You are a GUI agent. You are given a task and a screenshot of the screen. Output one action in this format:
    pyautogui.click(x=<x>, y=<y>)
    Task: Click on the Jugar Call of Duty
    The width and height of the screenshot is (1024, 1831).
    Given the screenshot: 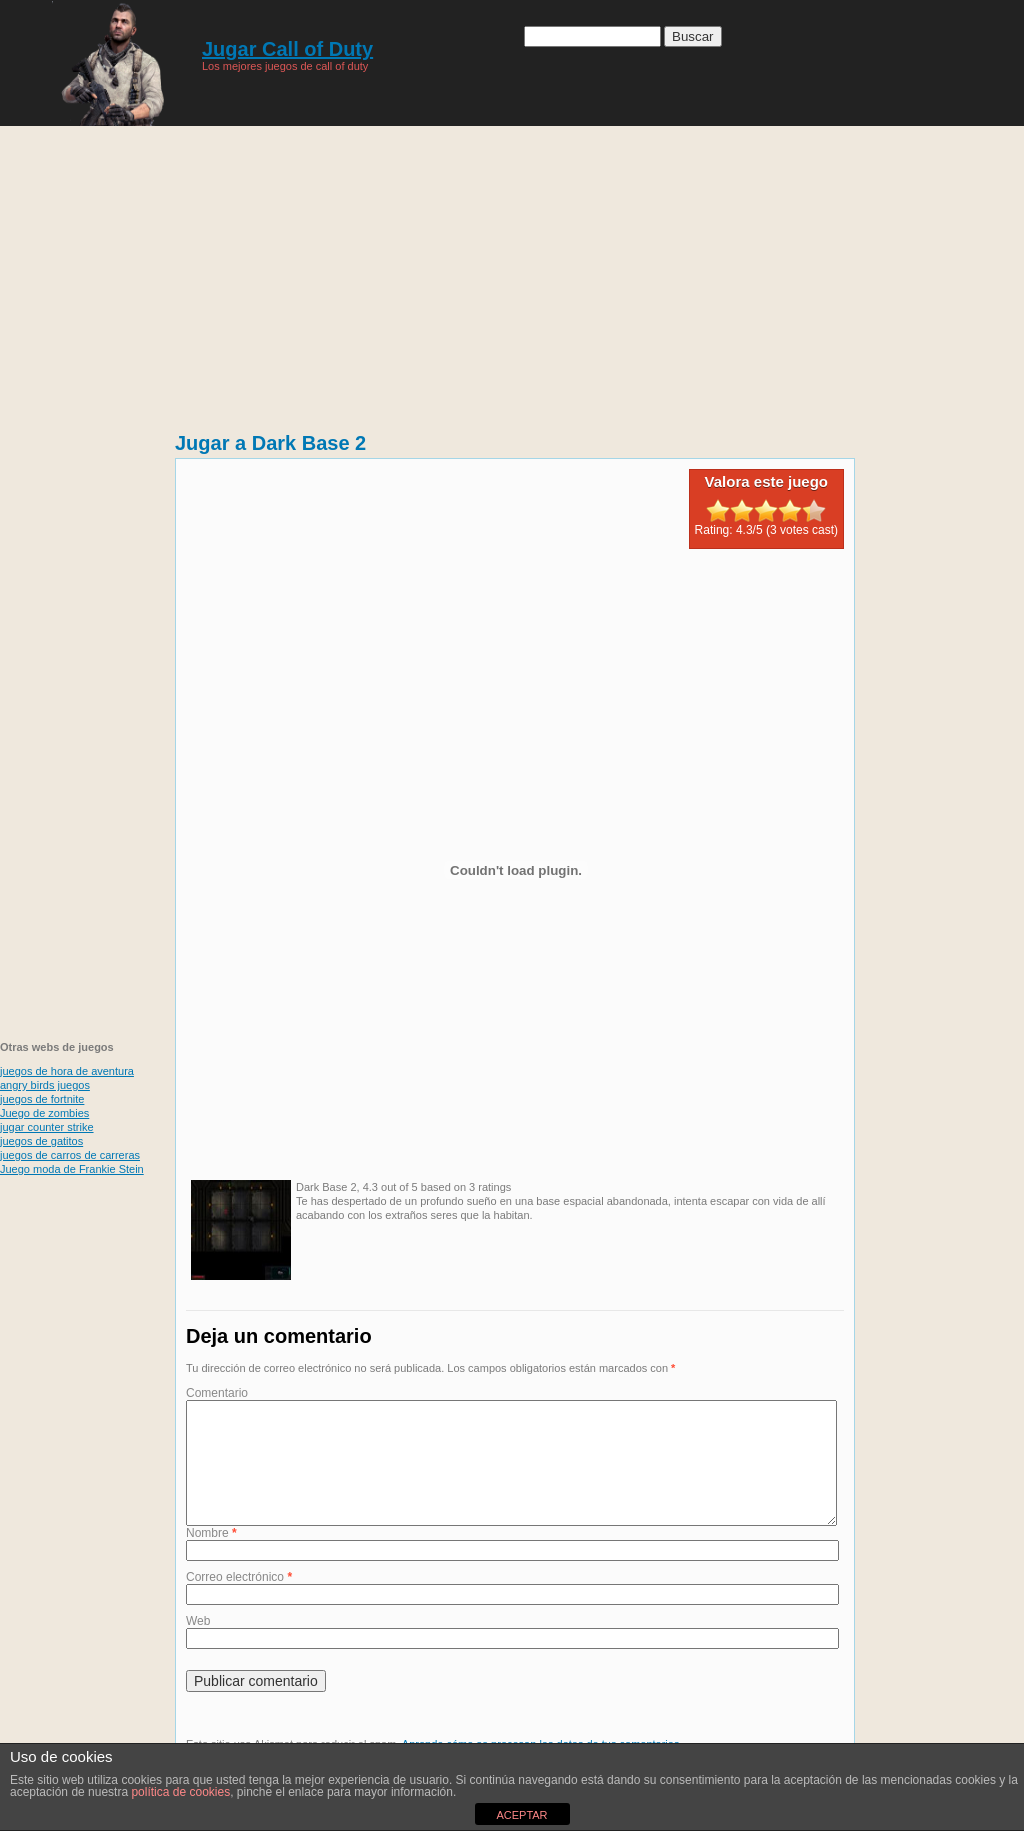 What is the action you would take?
    pyautogui.click(x=287, y=49)
    